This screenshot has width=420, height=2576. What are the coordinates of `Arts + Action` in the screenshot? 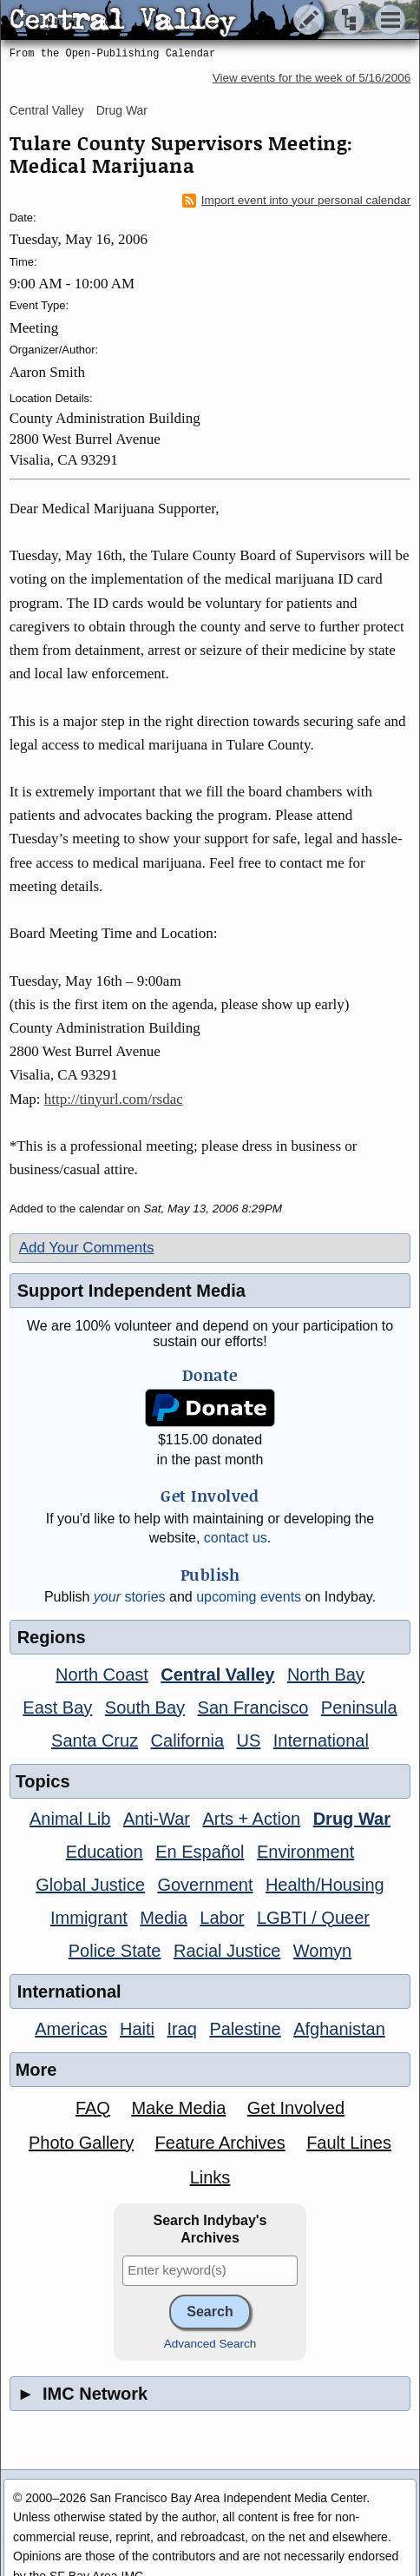 It's located at (251, 1818).